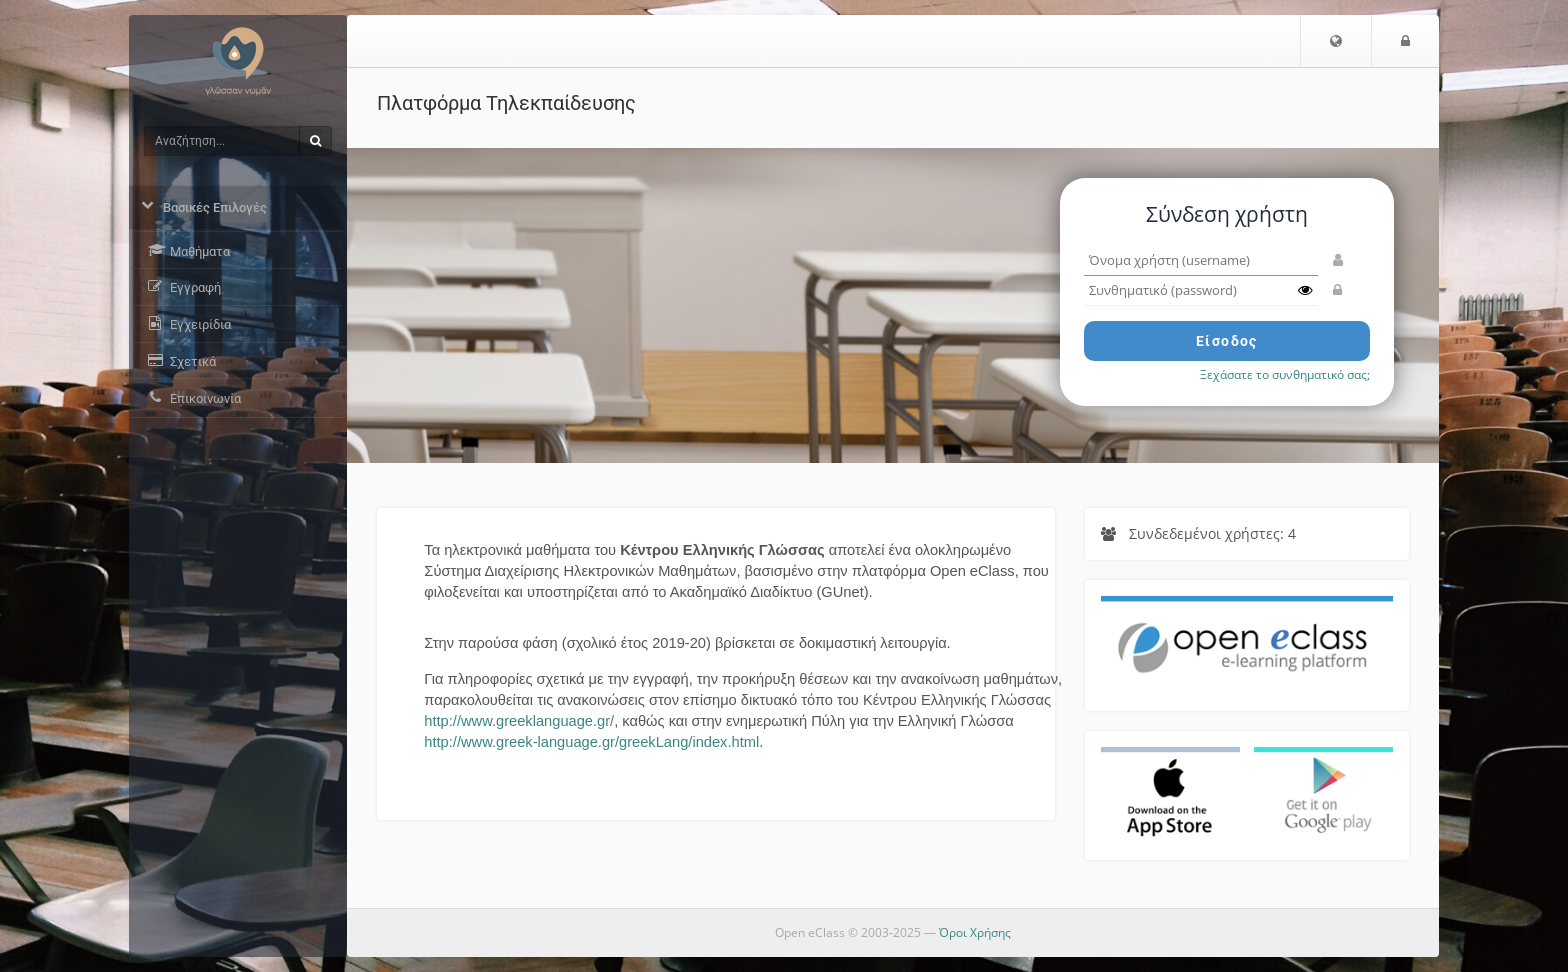 The height and width of the screenshot is (972, 1568). I want to click on Ξεχάσατε το συνθηματικό σας;, so click(1285, 374).